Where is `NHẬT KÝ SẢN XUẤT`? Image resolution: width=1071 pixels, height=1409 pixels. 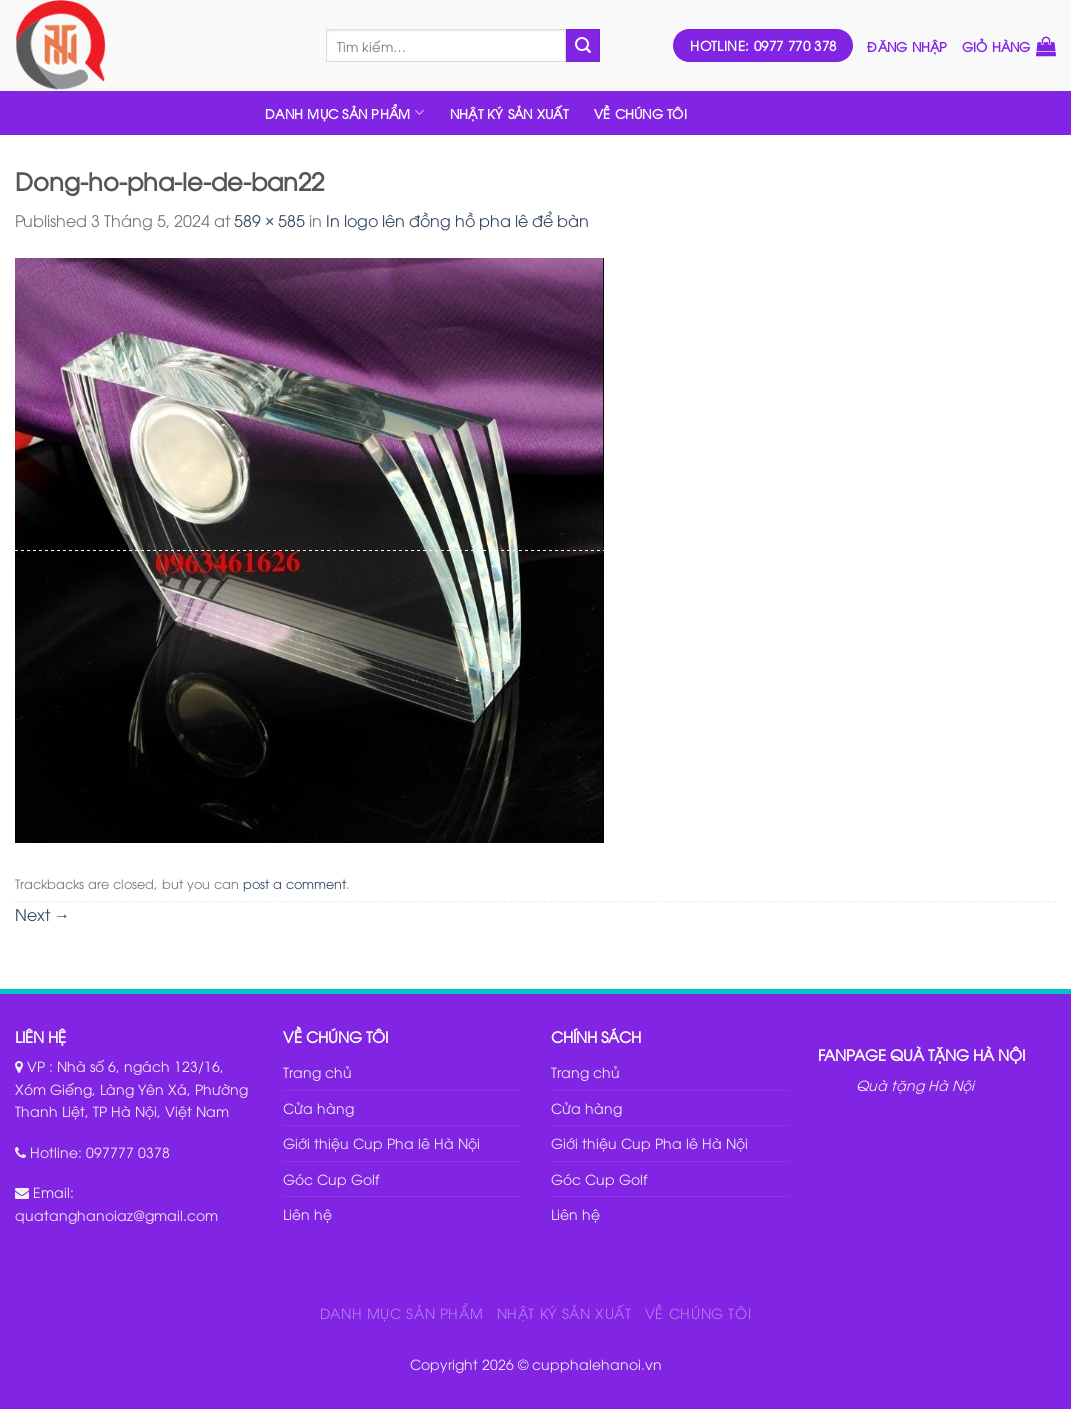 NHẬT KÝ SẢN XUẤT is located at coordinates (509, 113).